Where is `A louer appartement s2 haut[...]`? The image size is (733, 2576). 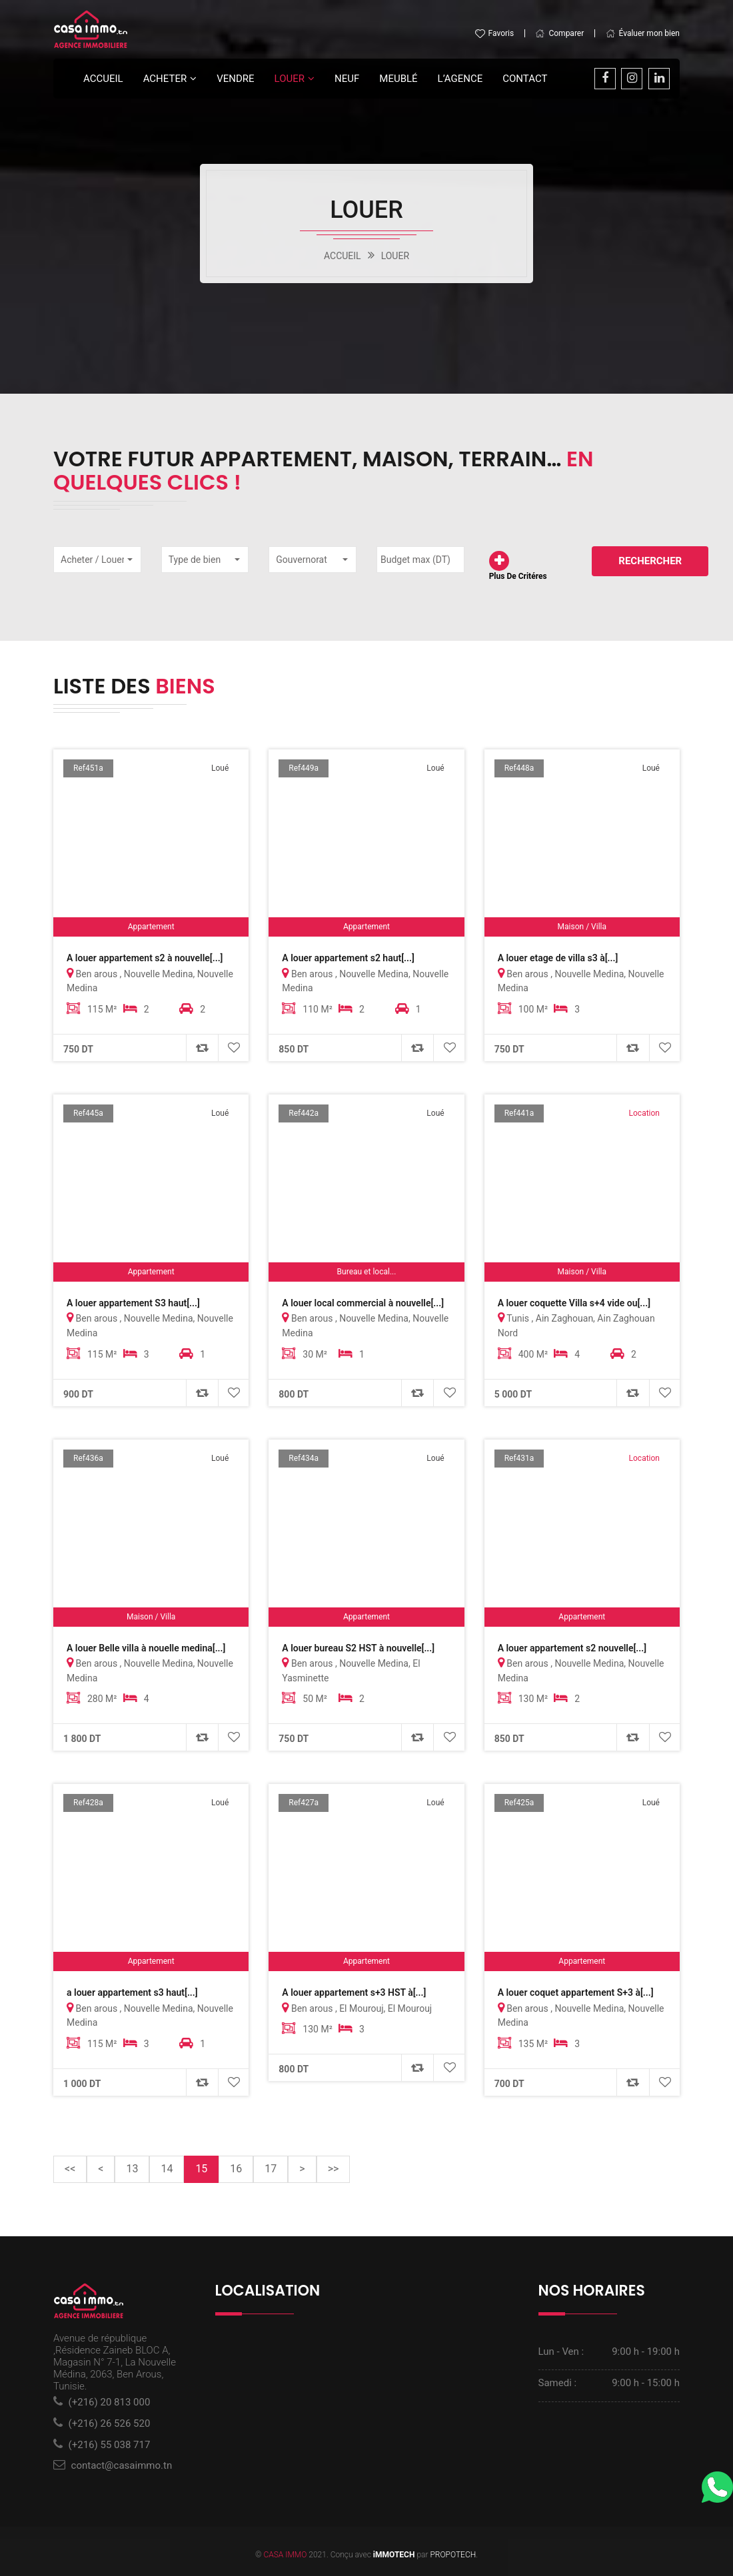 A louer appartement s2 haut[...] is located at coordinates (348, 958).